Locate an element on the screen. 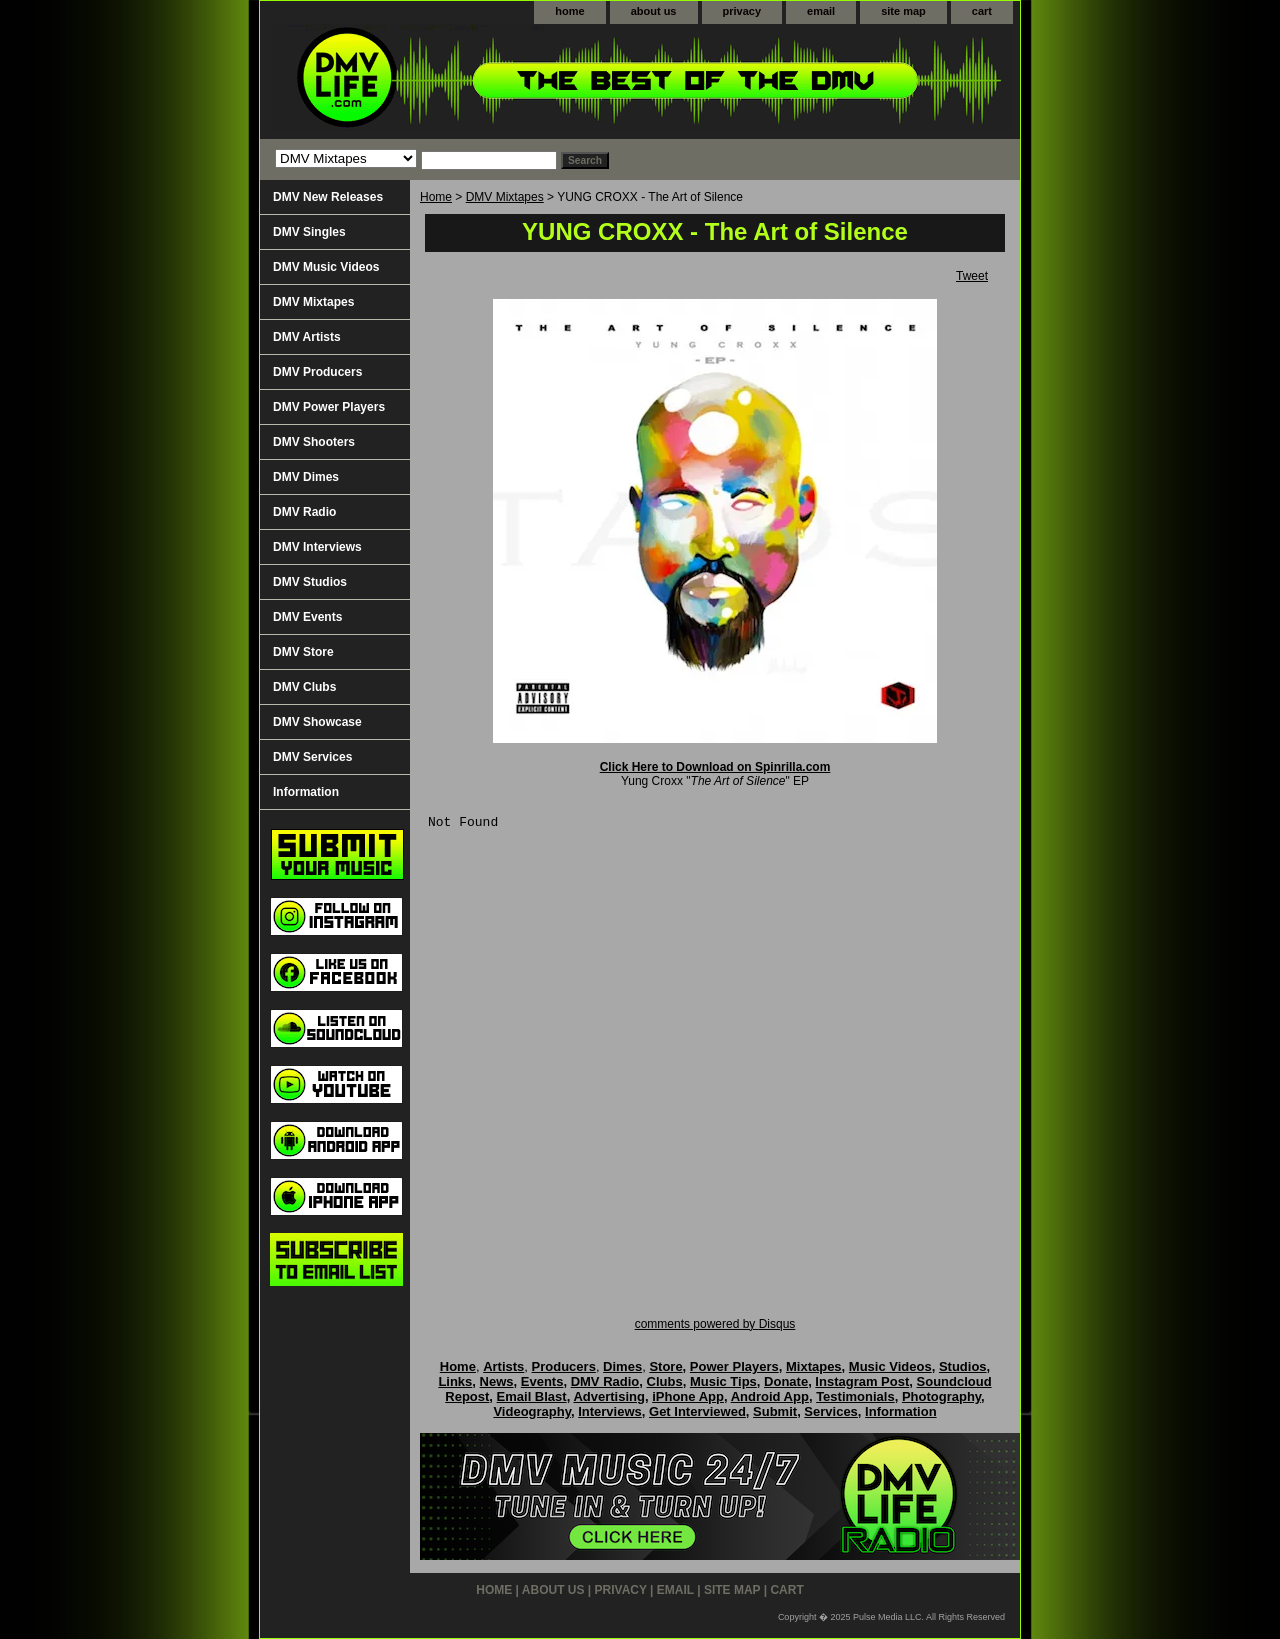 The height and width of the screenshot is (1639, 1280). DMV Producers is located at coordinates (317, 372).